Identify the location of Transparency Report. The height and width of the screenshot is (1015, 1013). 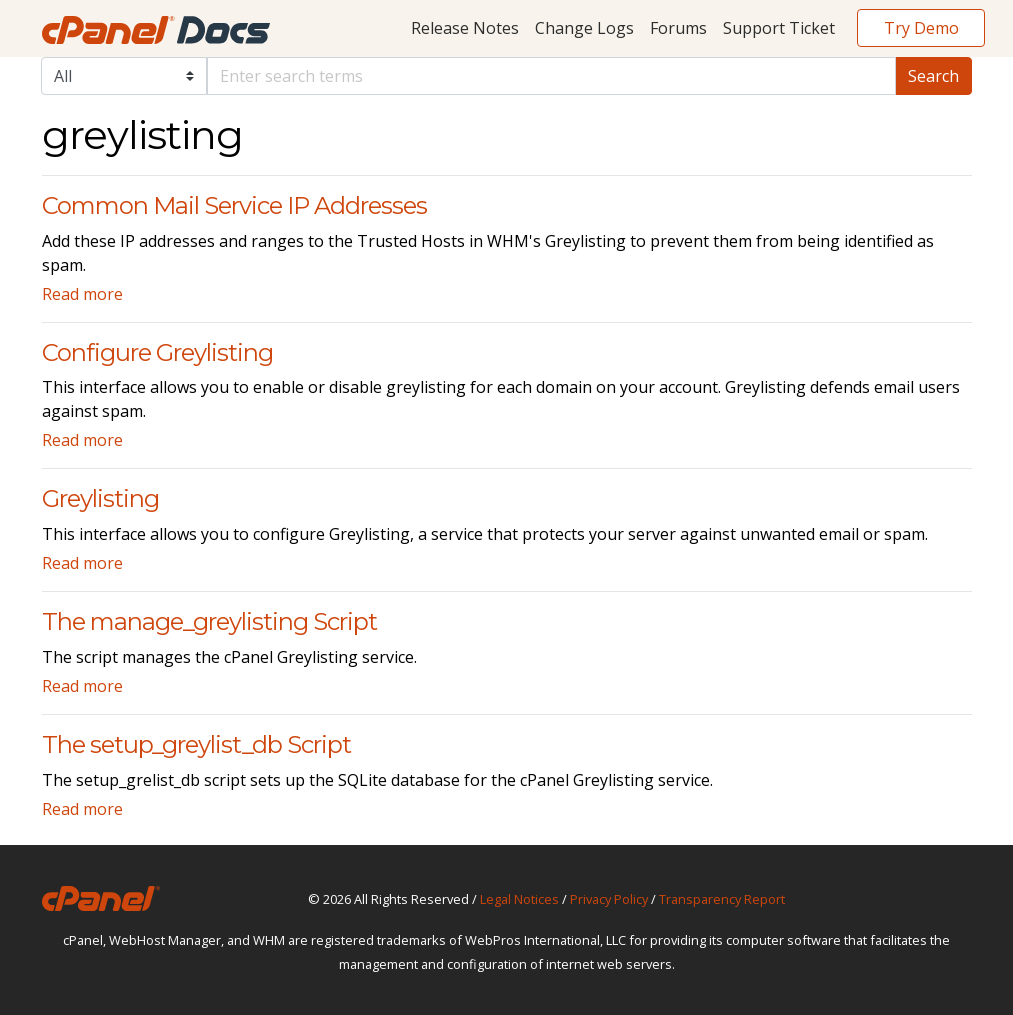
(722, 899).